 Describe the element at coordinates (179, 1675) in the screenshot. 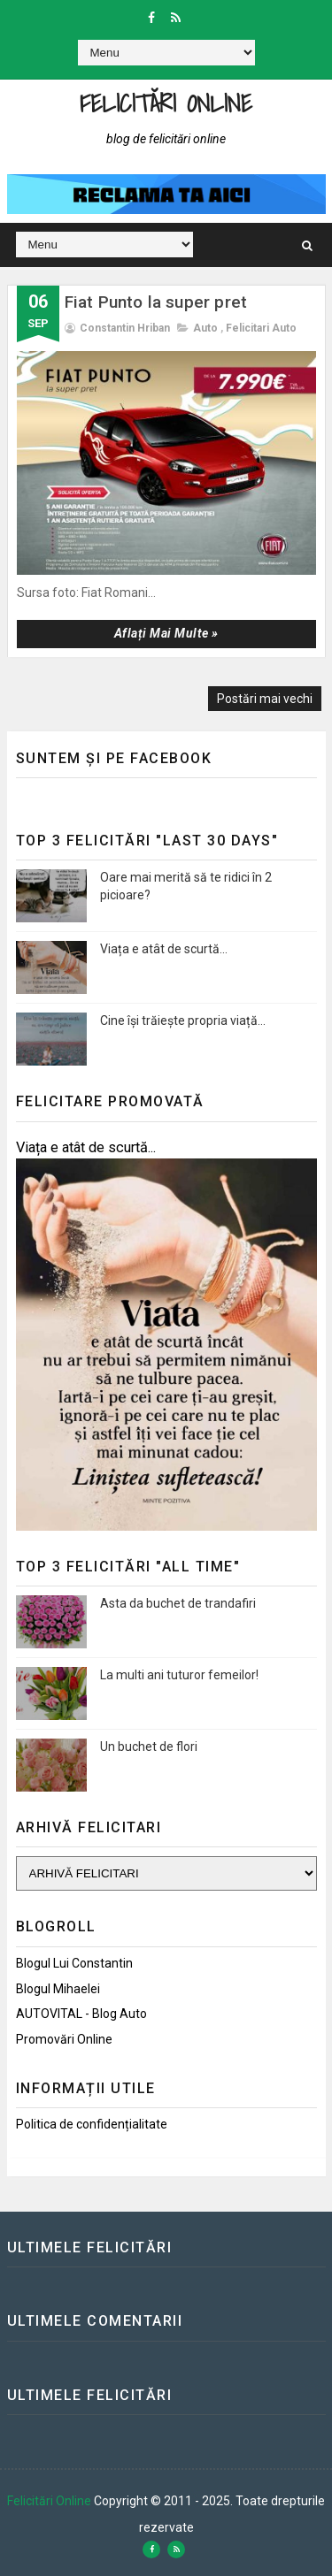

I see `La multi ani tuturor femeilor!` at that location.